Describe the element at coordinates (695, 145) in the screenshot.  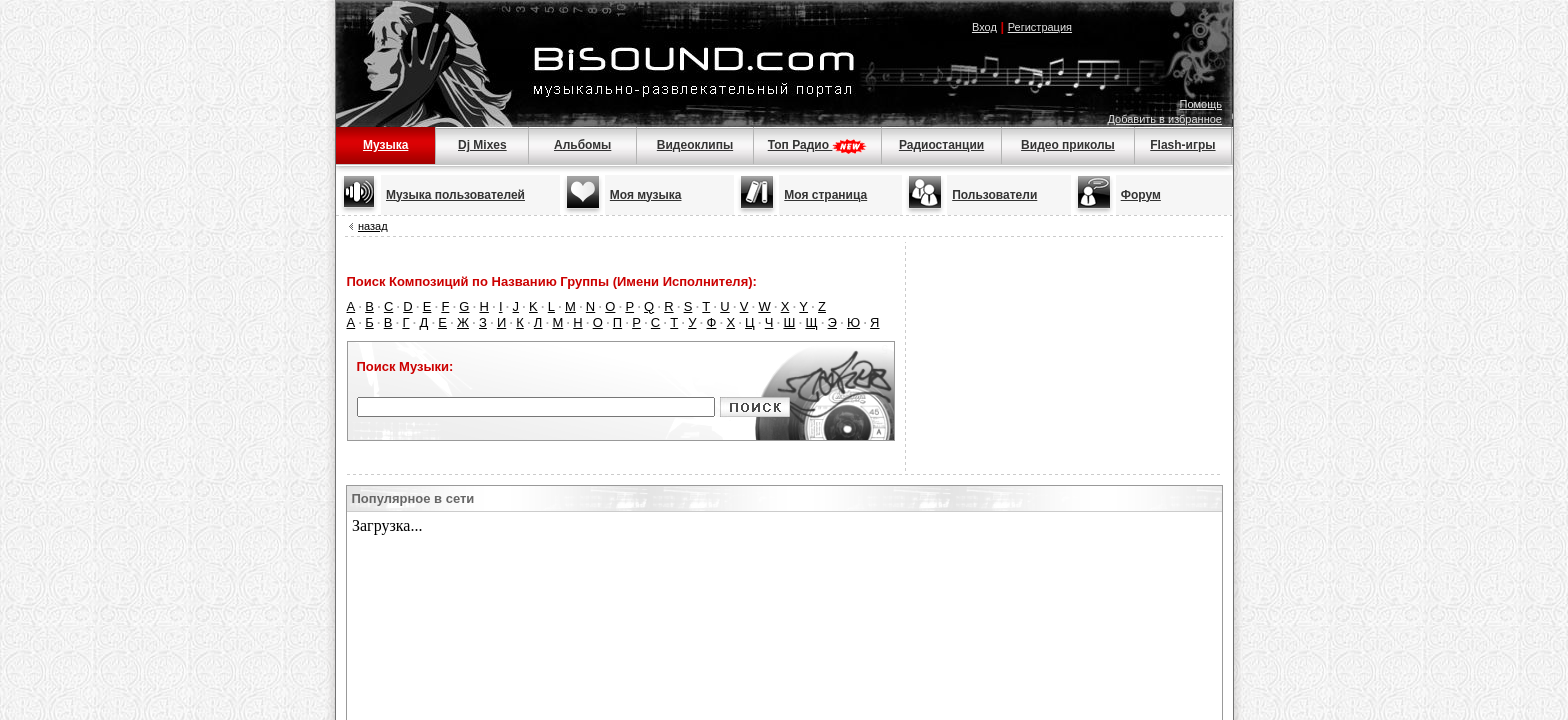
I see `Видеоклипы` at that location.